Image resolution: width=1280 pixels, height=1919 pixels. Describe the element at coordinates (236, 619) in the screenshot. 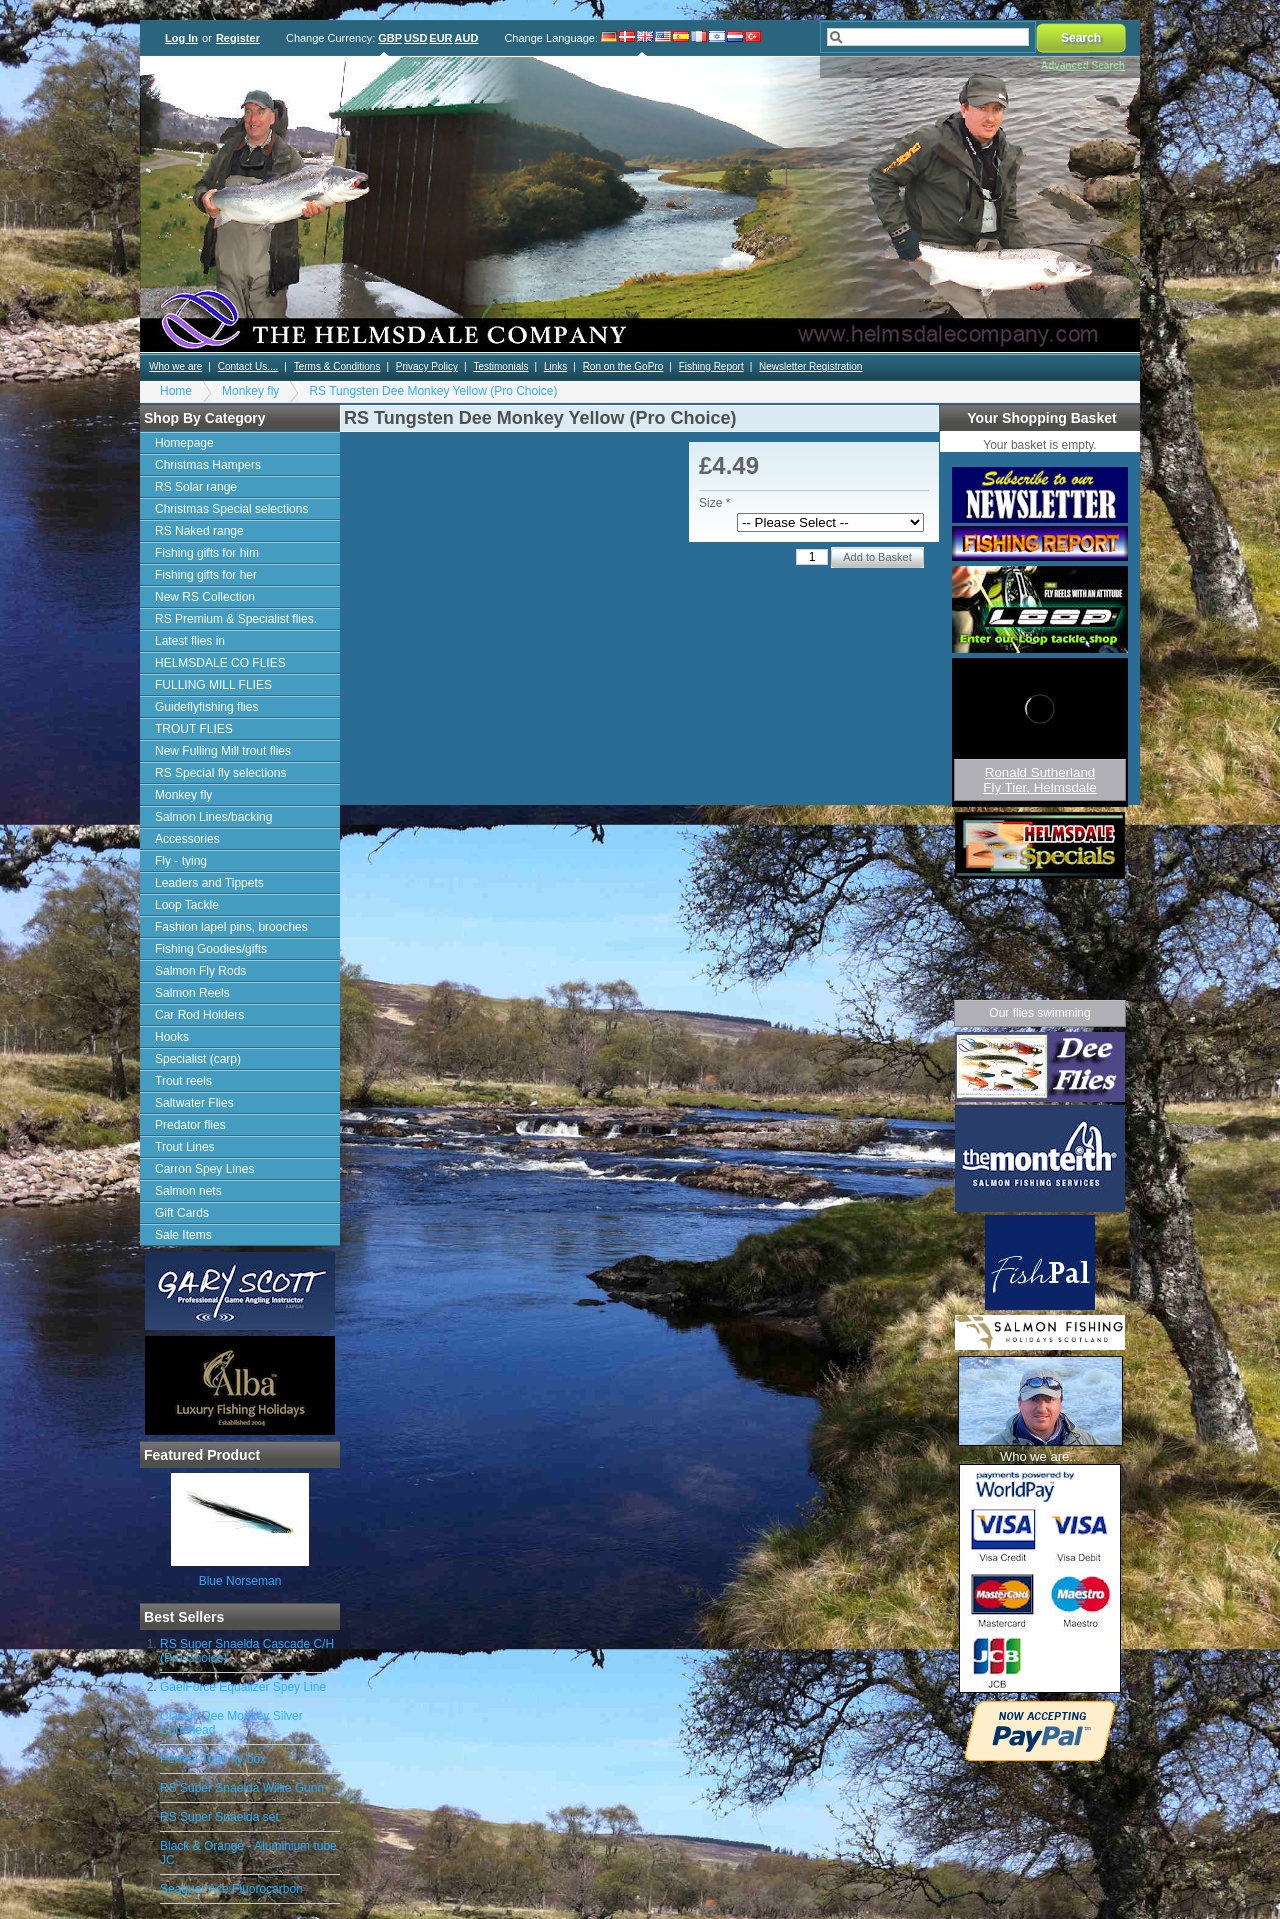

I see `RS Premium & Specialist flies.` at that location.